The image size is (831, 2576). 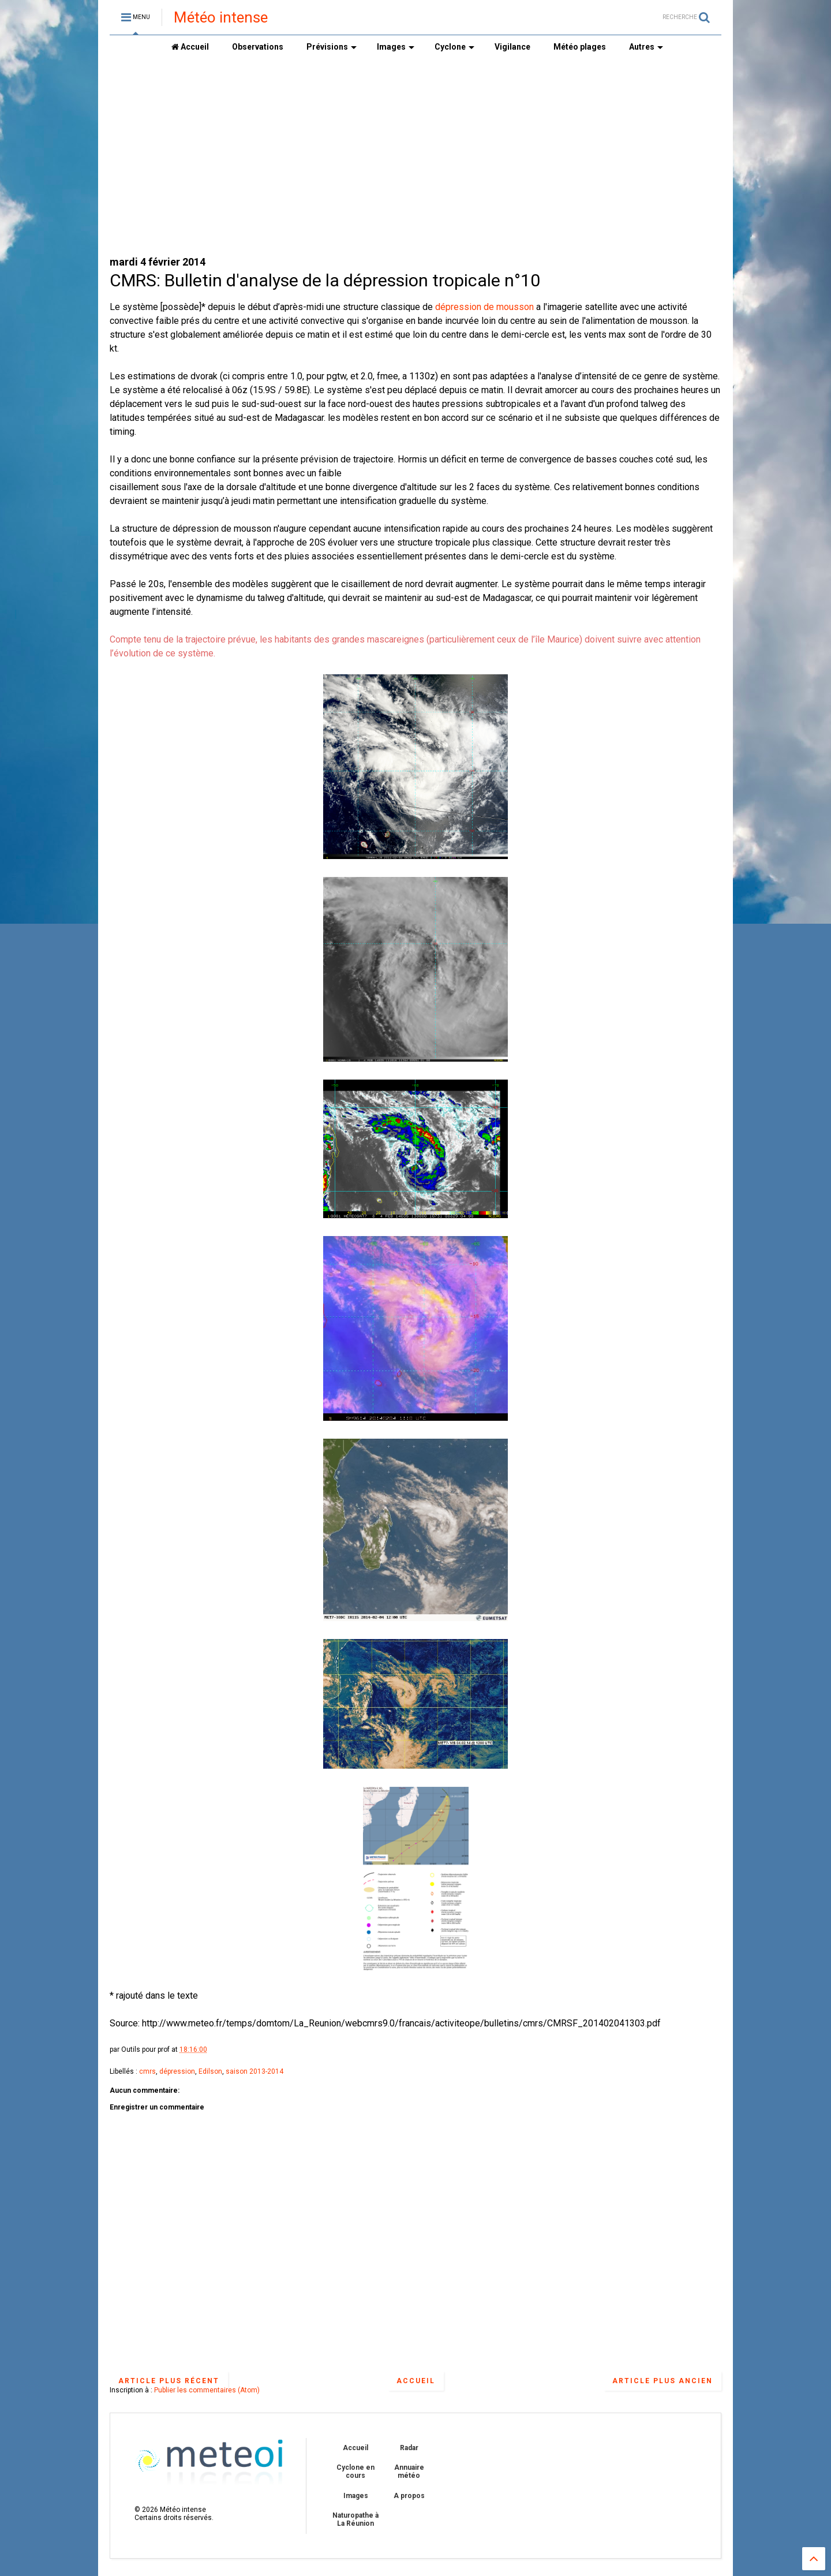 What do you see at coordinates (257, 46) in the screenshot?
I see `Observations` at bounding box center [257, 46].